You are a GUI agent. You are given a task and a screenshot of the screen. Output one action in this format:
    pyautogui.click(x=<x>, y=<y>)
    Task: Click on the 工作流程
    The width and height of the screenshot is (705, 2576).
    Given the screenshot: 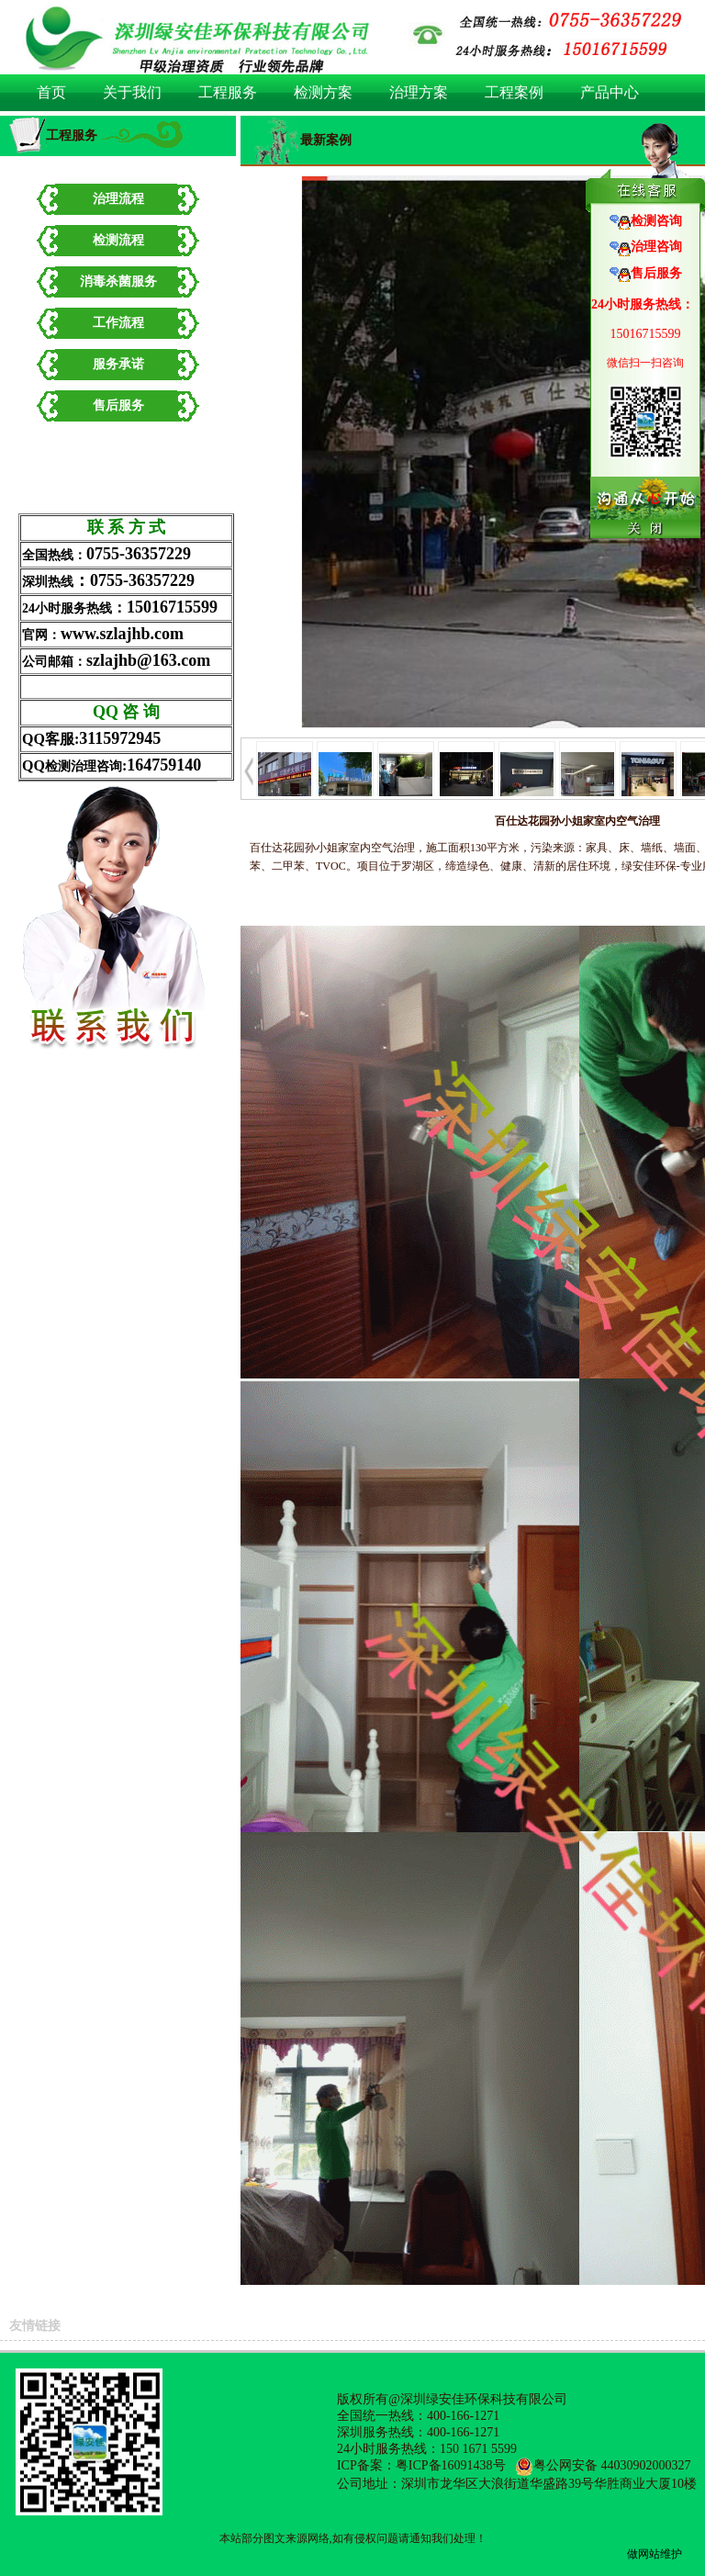 What is the action you would take?
    pyautogui.click(x=118, y=323)
    